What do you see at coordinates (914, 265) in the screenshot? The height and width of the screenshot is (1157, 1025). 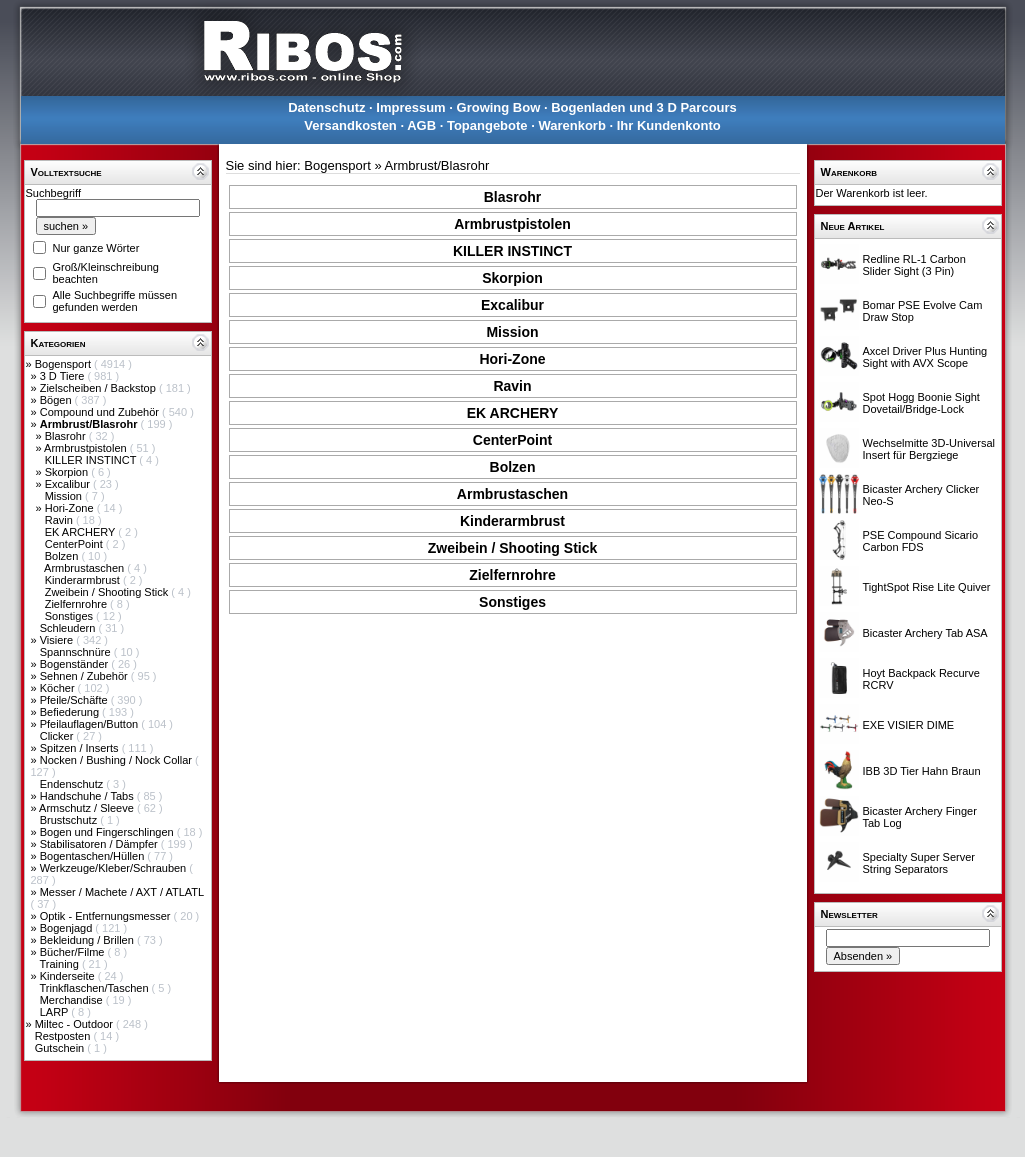 I see `Redline RL-1 Carbon Slider Sight (3 Pin)` at bounding box center [914, 265].